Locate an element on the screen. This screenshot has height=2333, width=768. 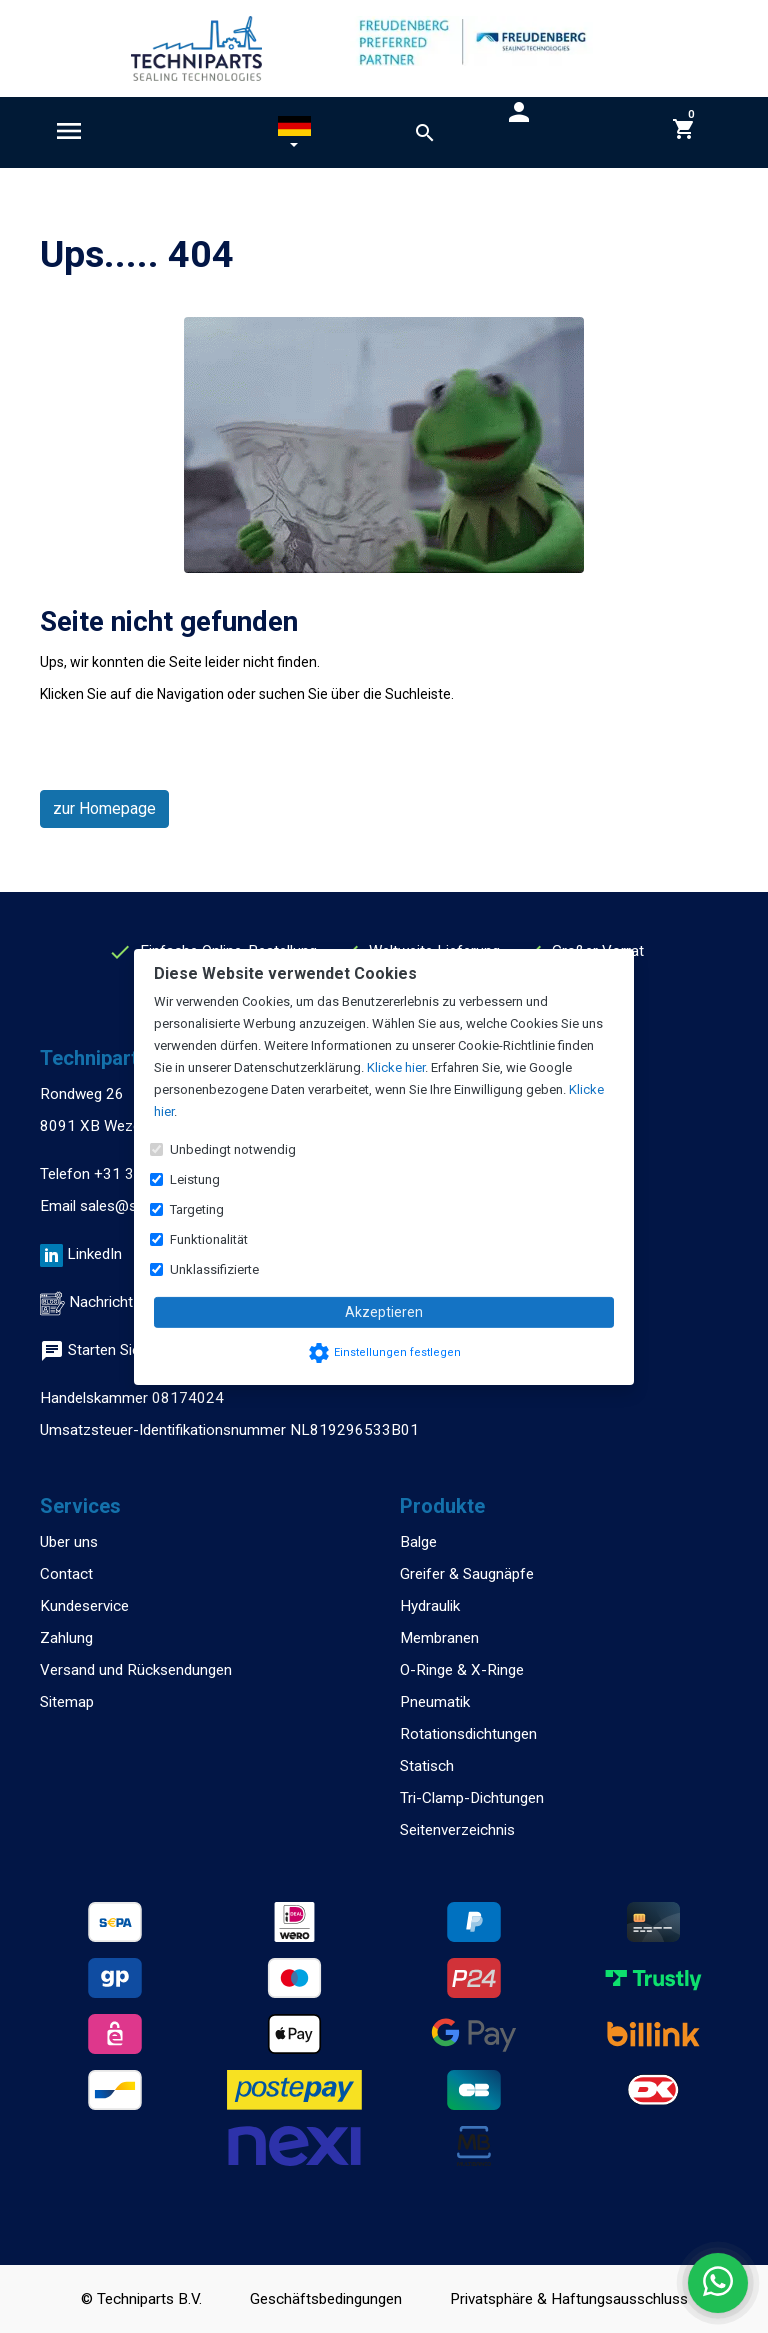
Rotationsdichtungen is located at coordinates (468, 1734).